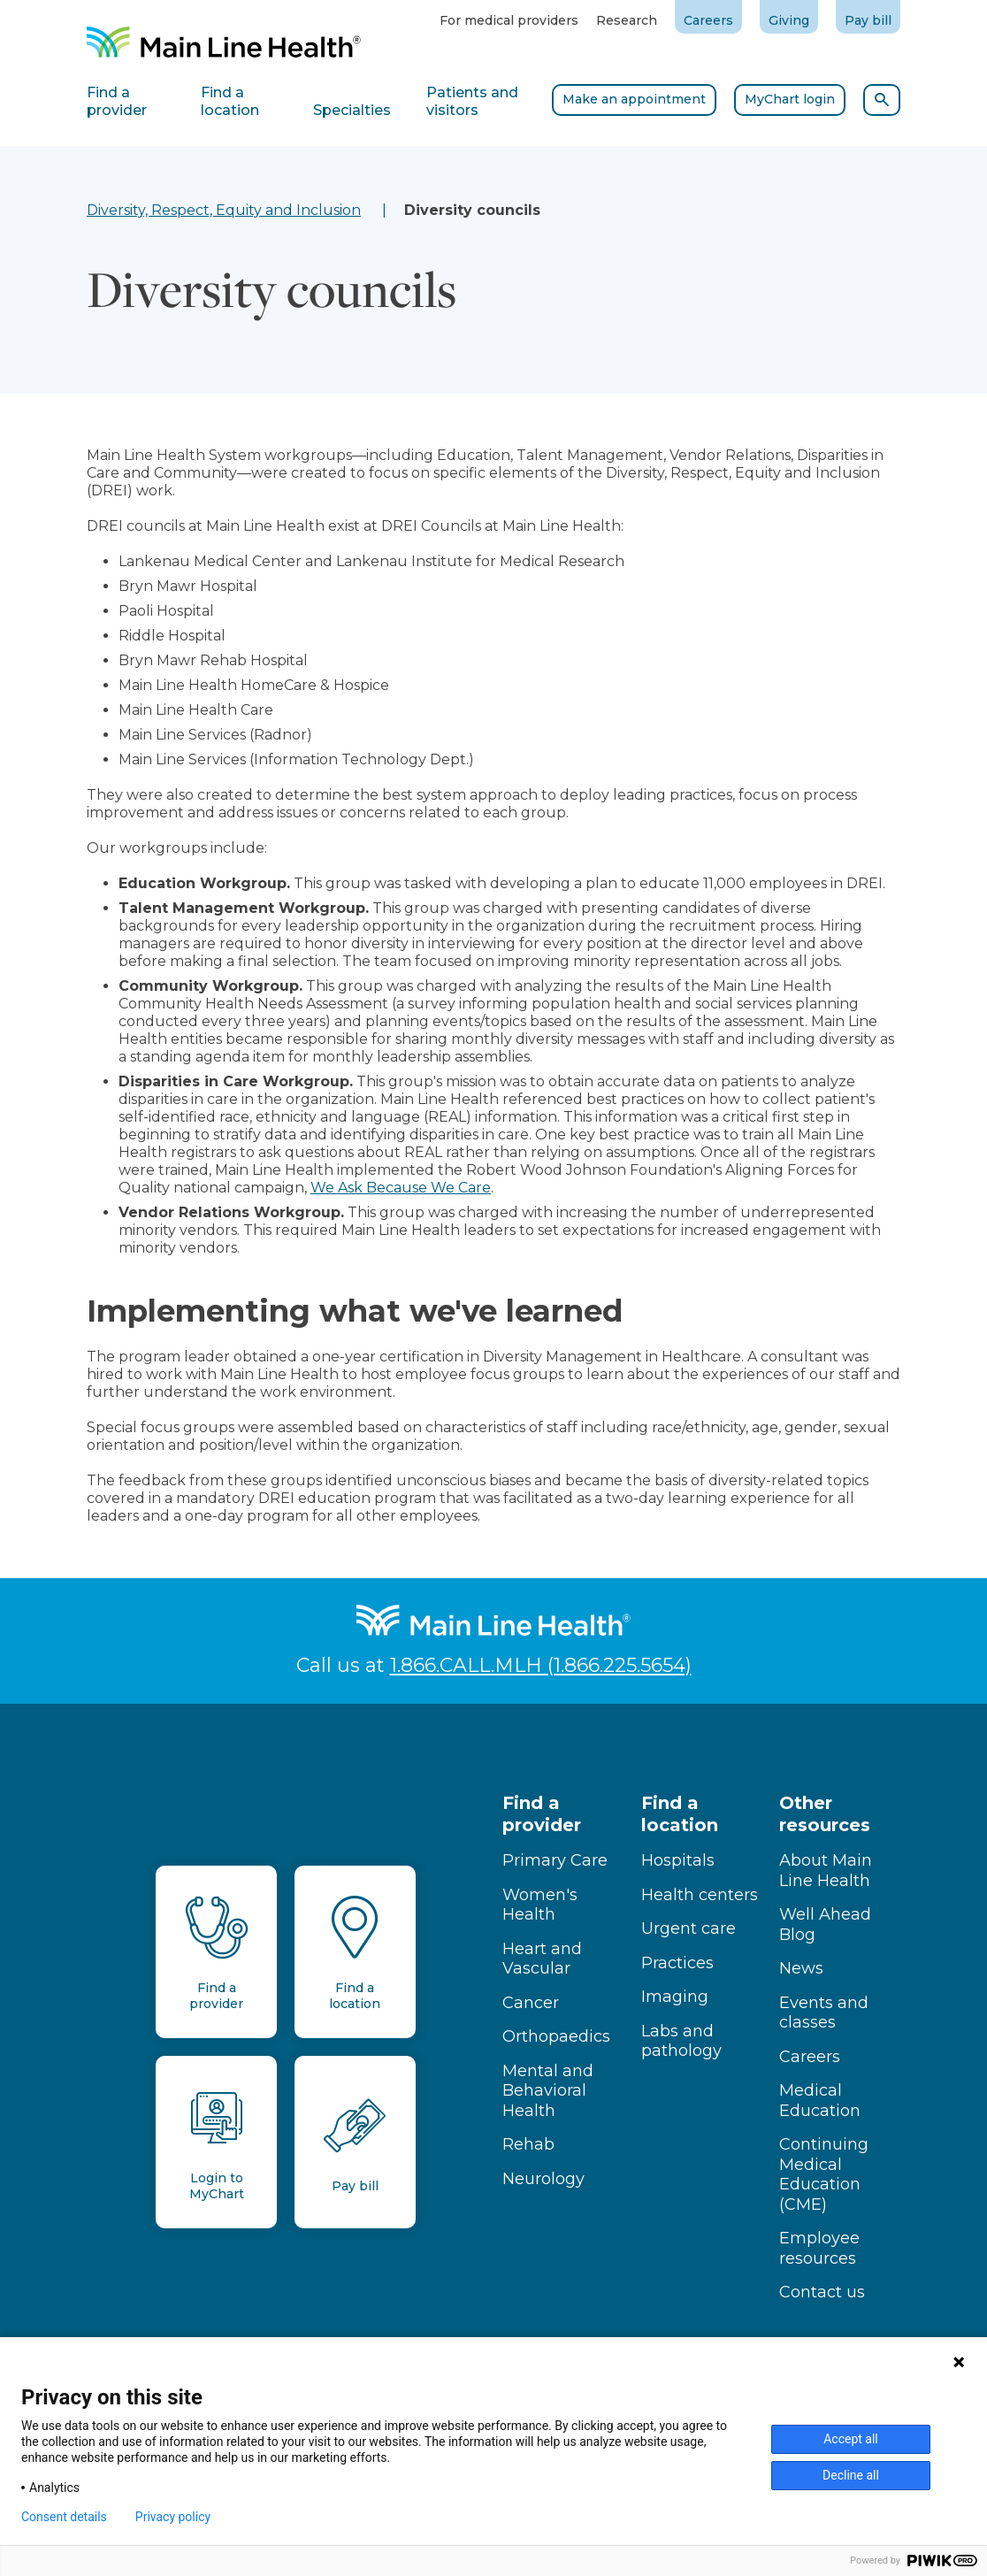 This screenshot has height=2576, width=987. What do you see at coordinates (801, 1968) in the screenshot?
I see `News` at bounding box center [801, 1968].